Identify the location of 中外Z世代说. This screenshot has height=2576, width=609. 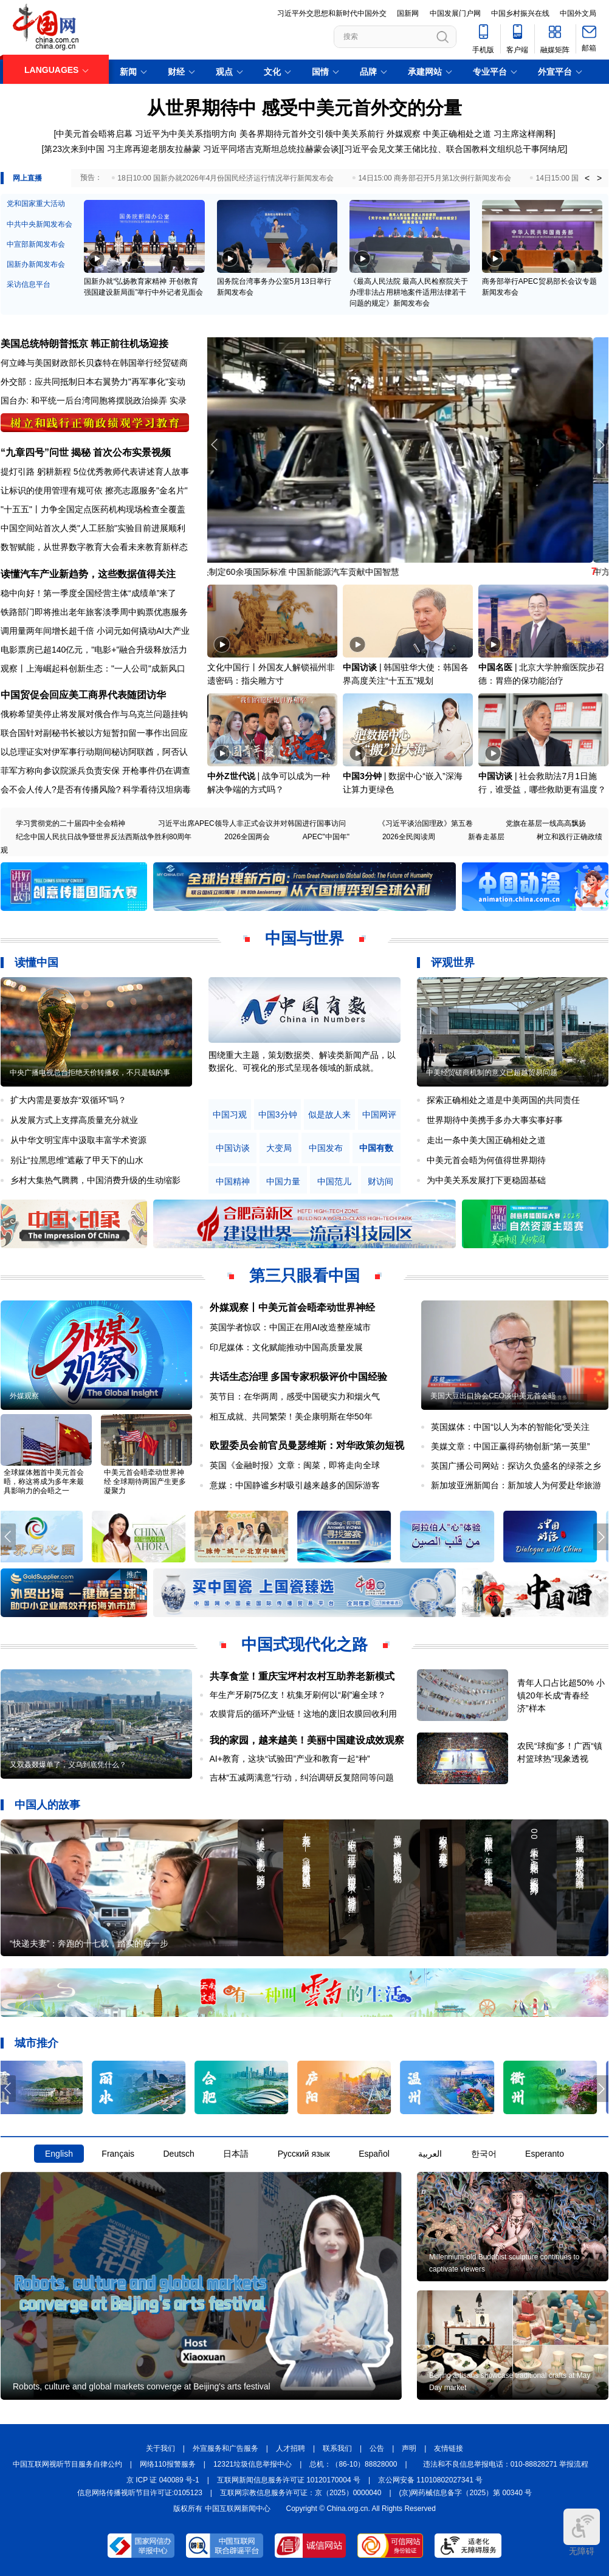
(231, 776).